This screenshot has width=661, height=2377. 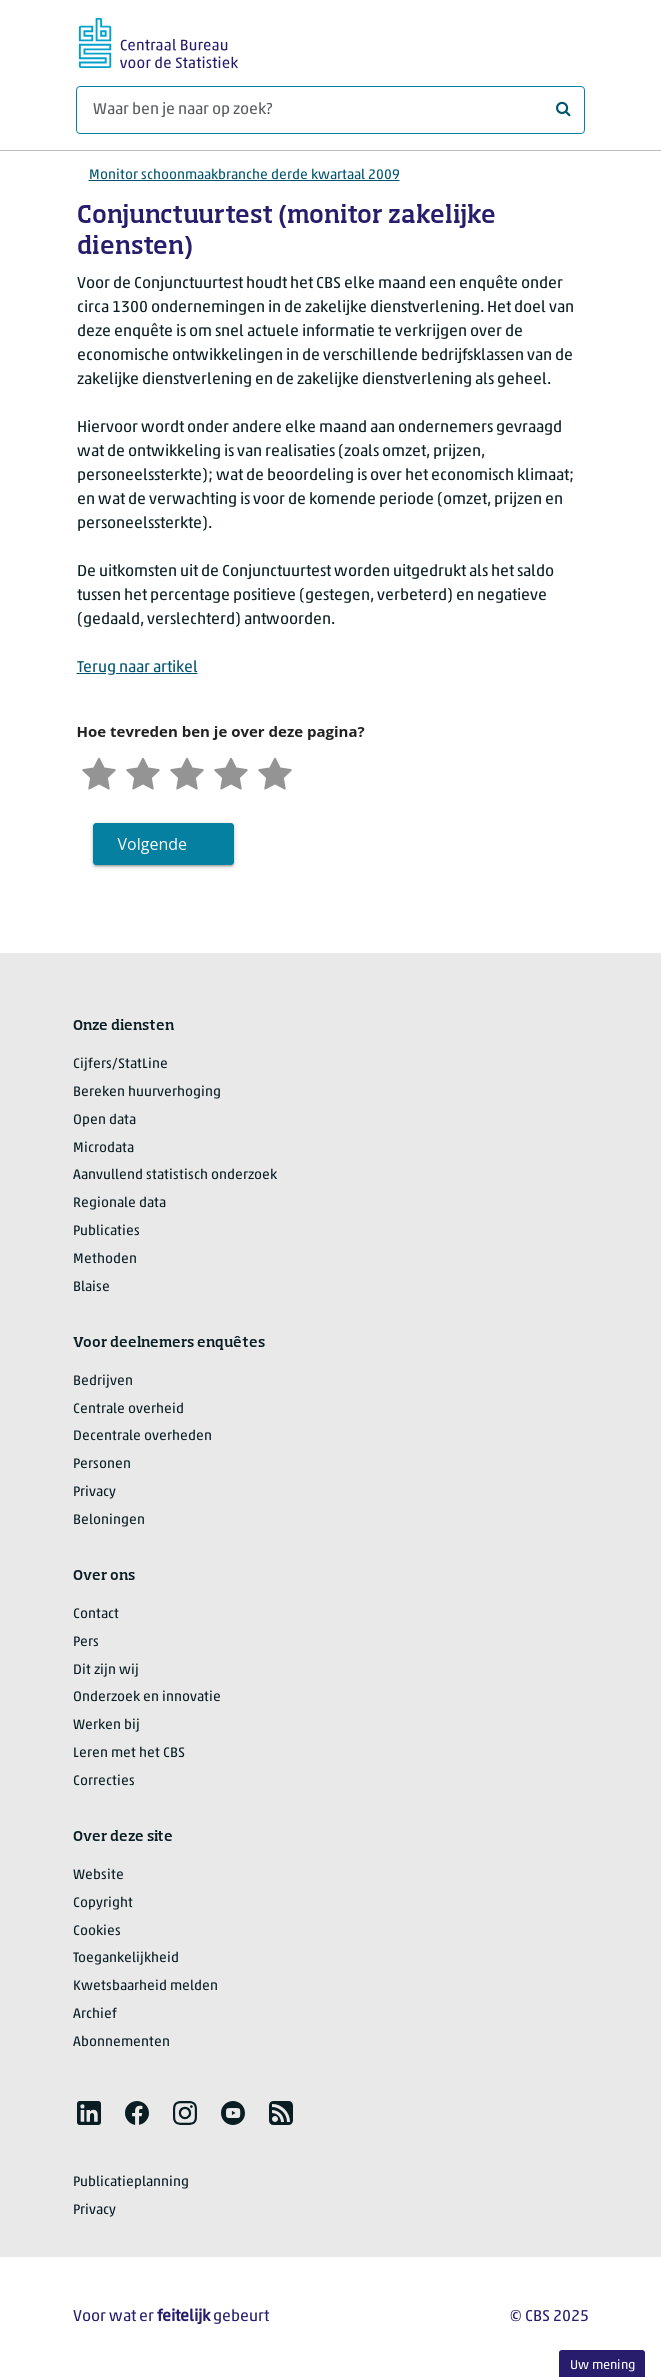 What do you see at coordinates (95, 2014) in the screenshot?
I see `Archief` at bounding box center [95, 2014].